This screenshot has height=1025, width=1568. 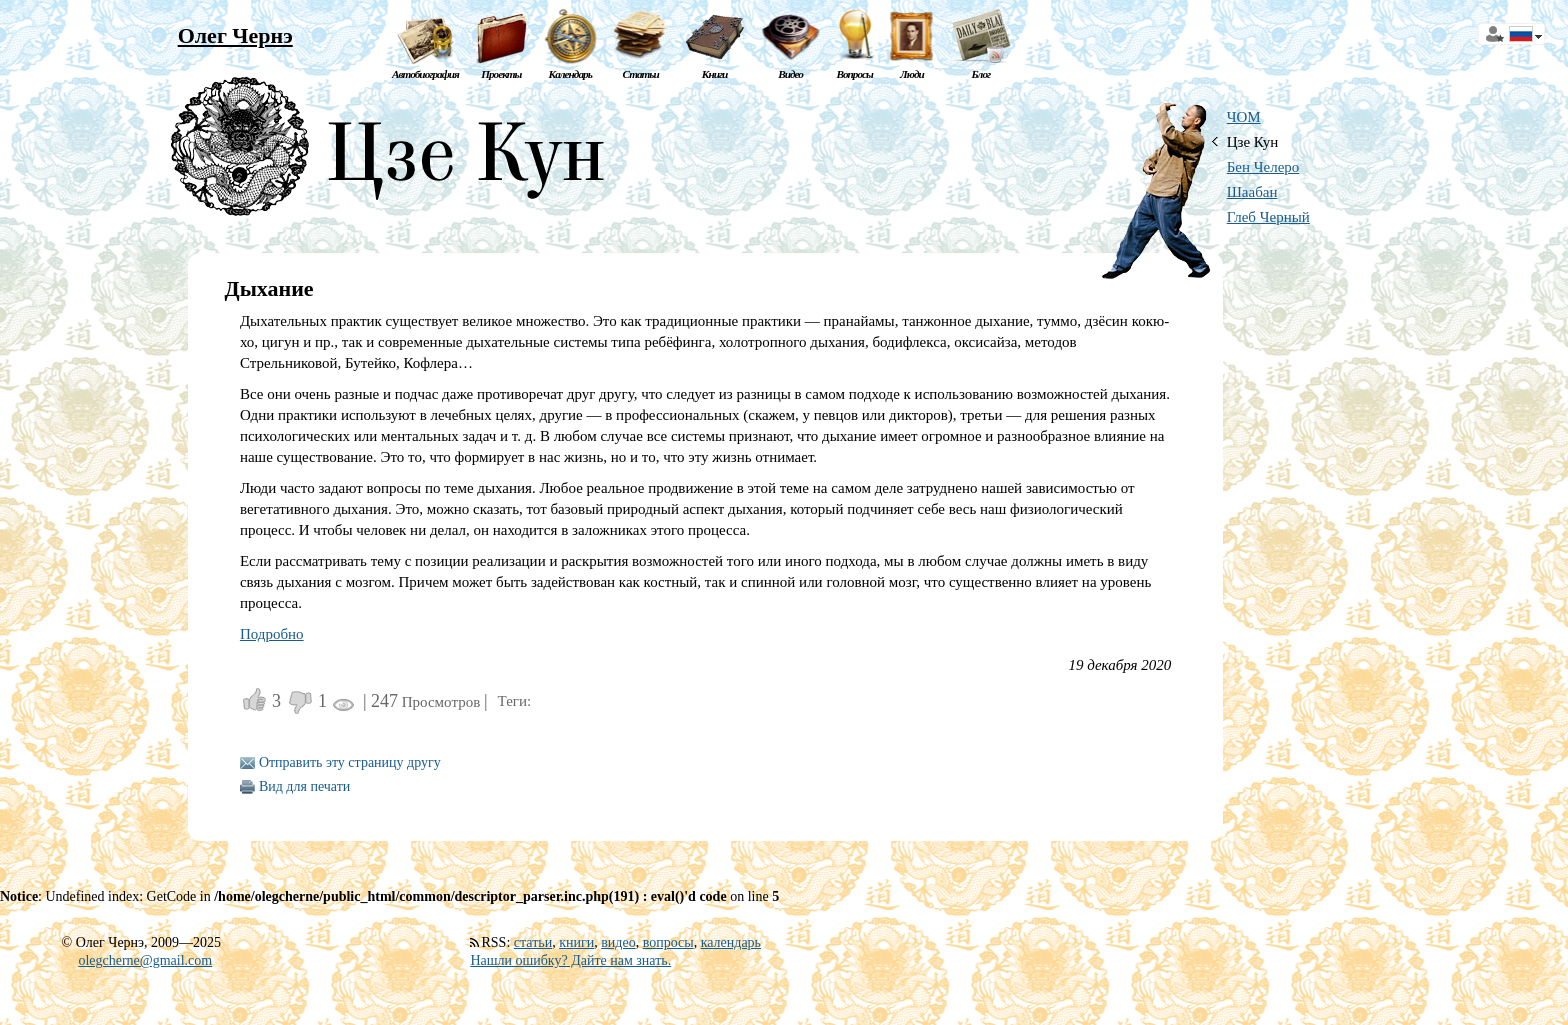 I want to click on Бен Челеро, so click(x=1263, y=167).